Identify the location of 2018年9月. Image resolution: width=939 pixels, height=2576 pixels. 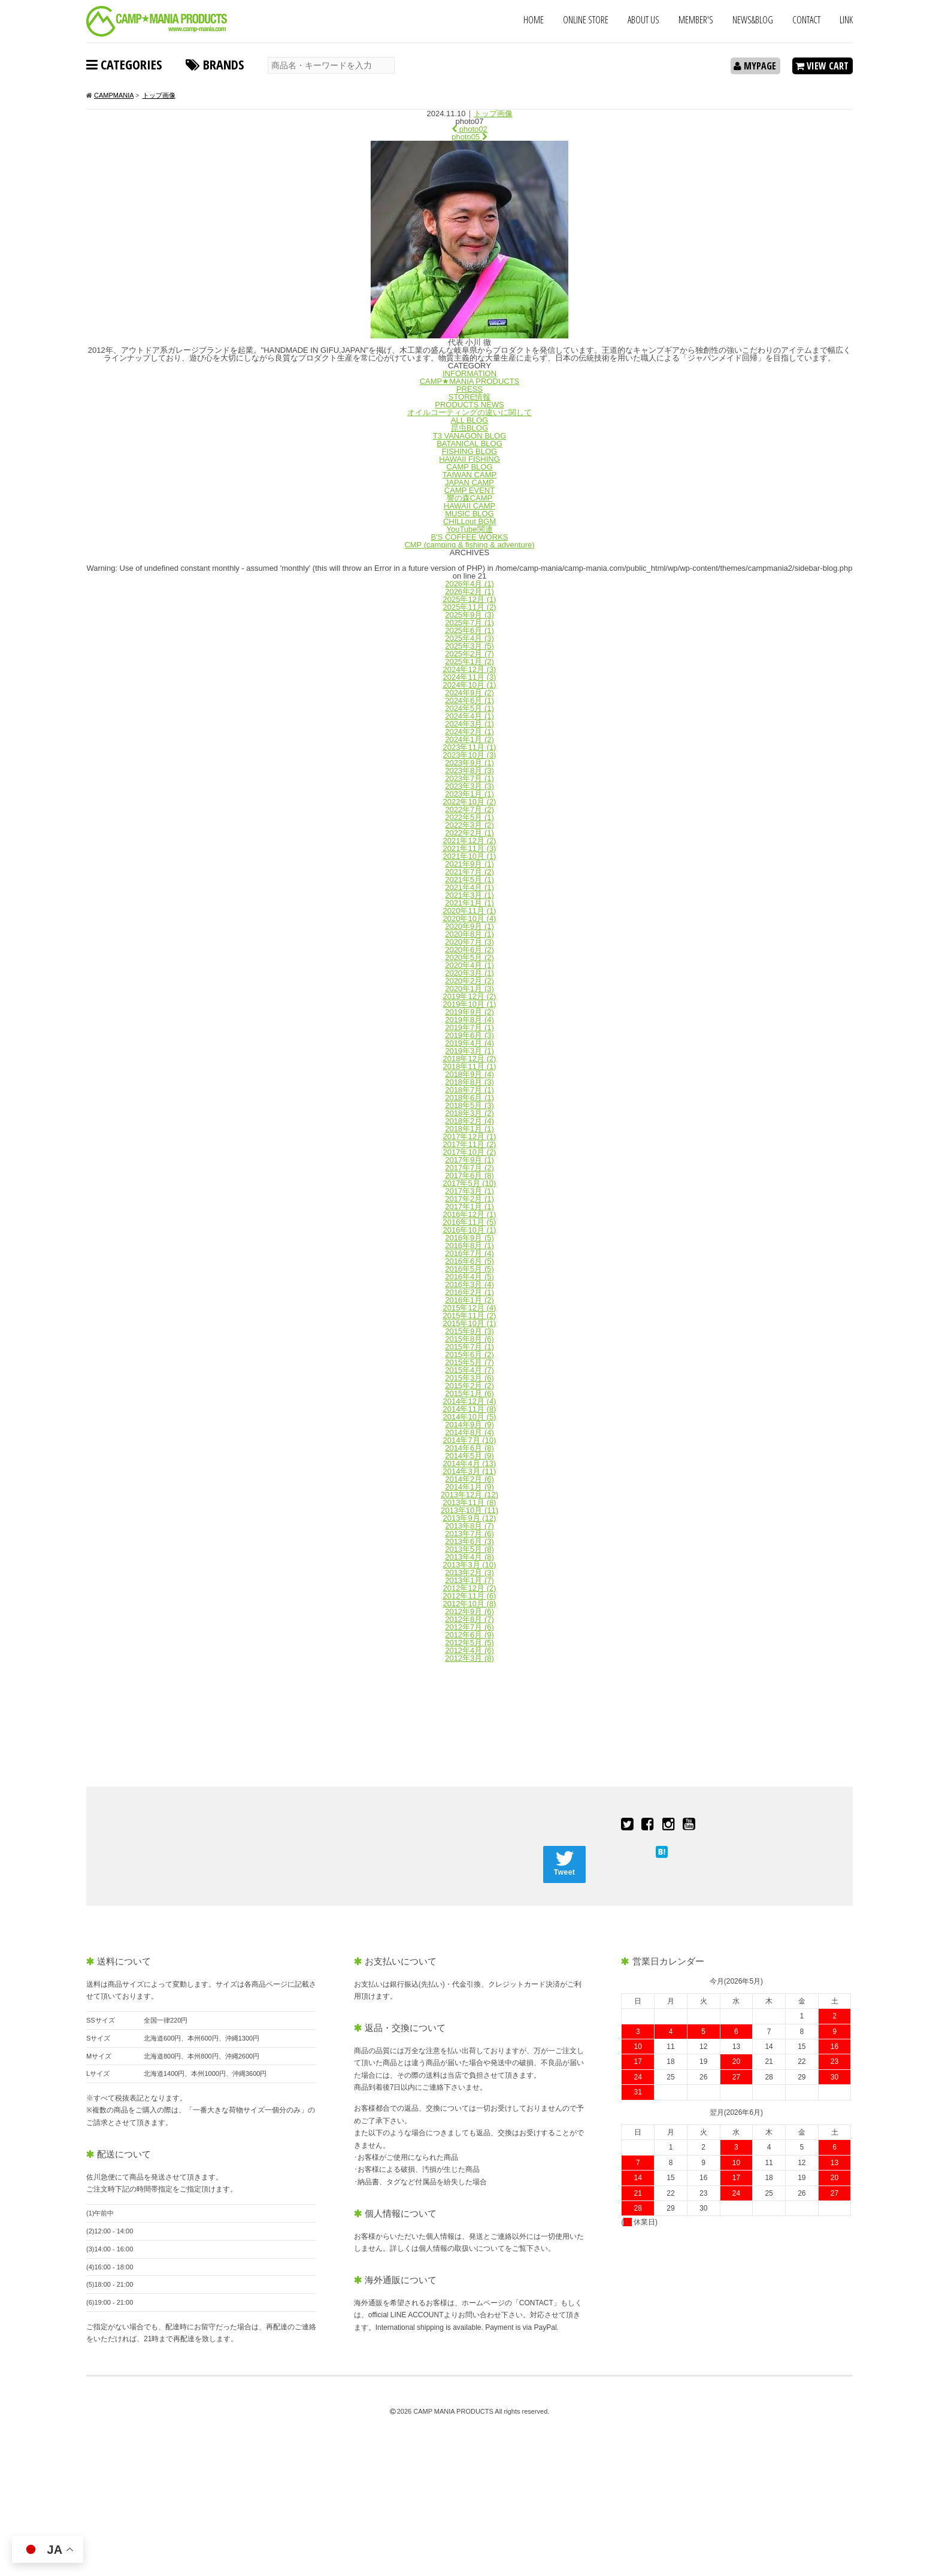
(469, 1074).